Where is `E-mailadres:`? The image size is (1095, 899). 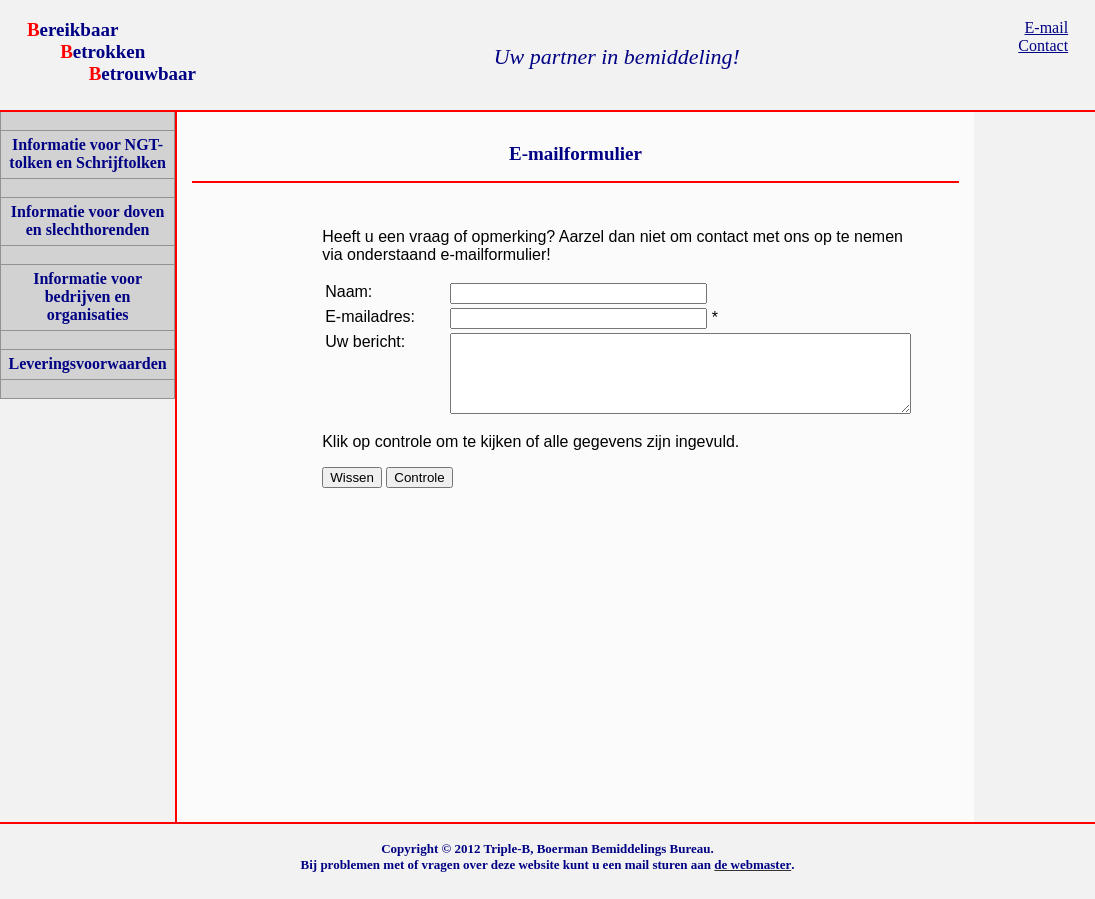 E-mailadres: is located at coordinates (362, 325).